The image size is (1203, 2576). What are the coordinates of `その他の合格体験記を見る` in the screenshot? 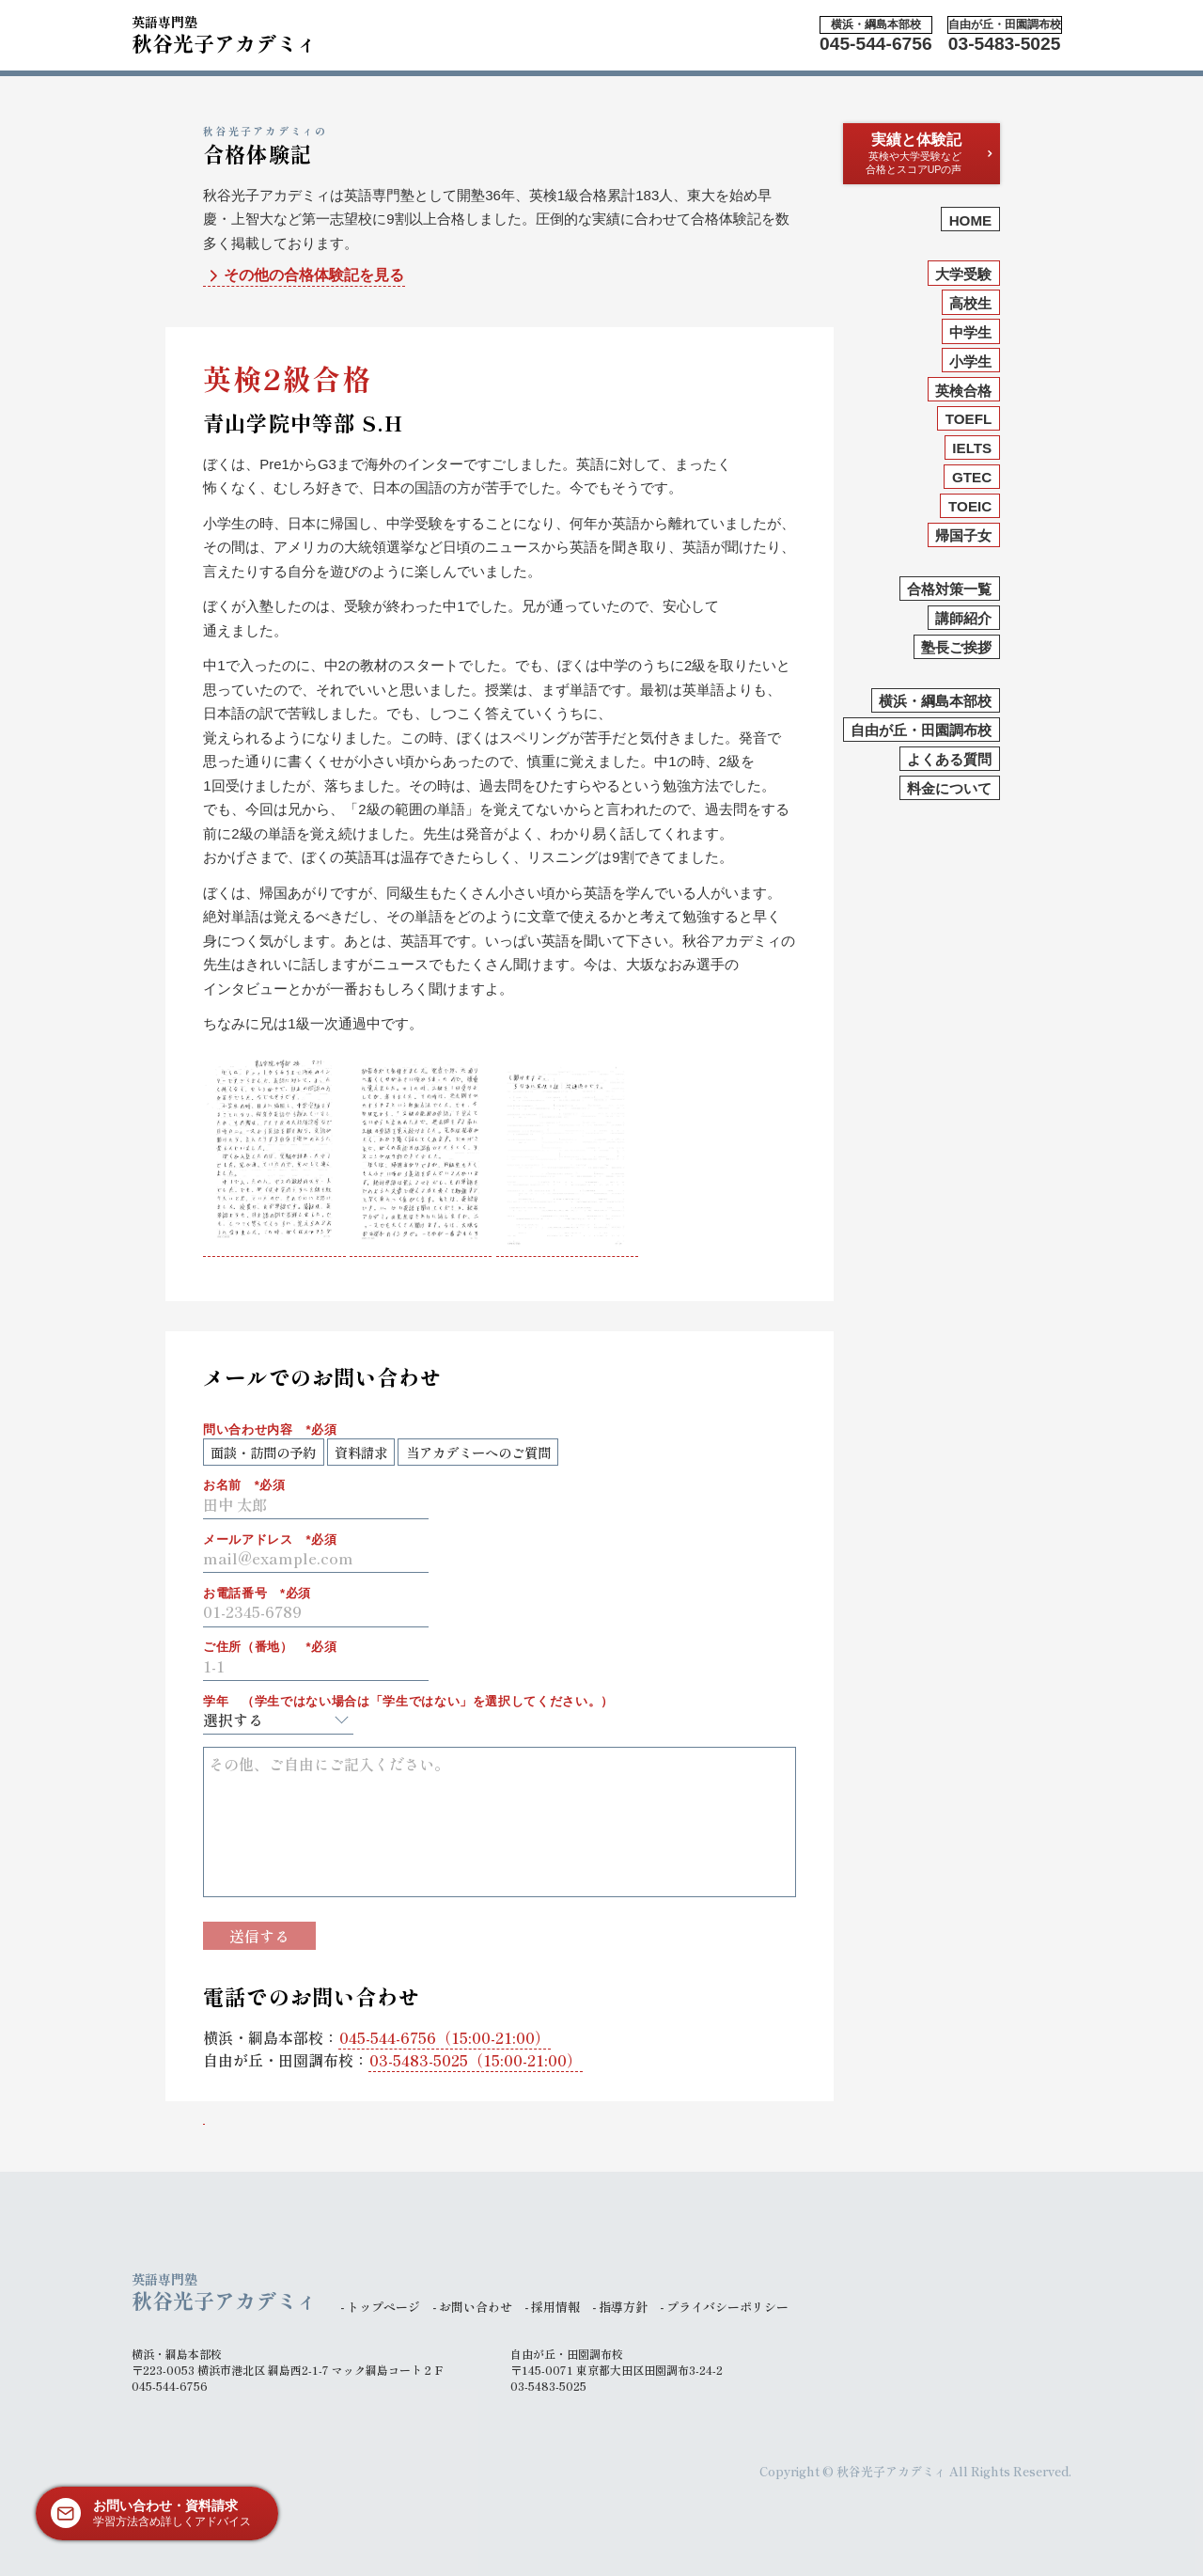 It's located at (304, 276).